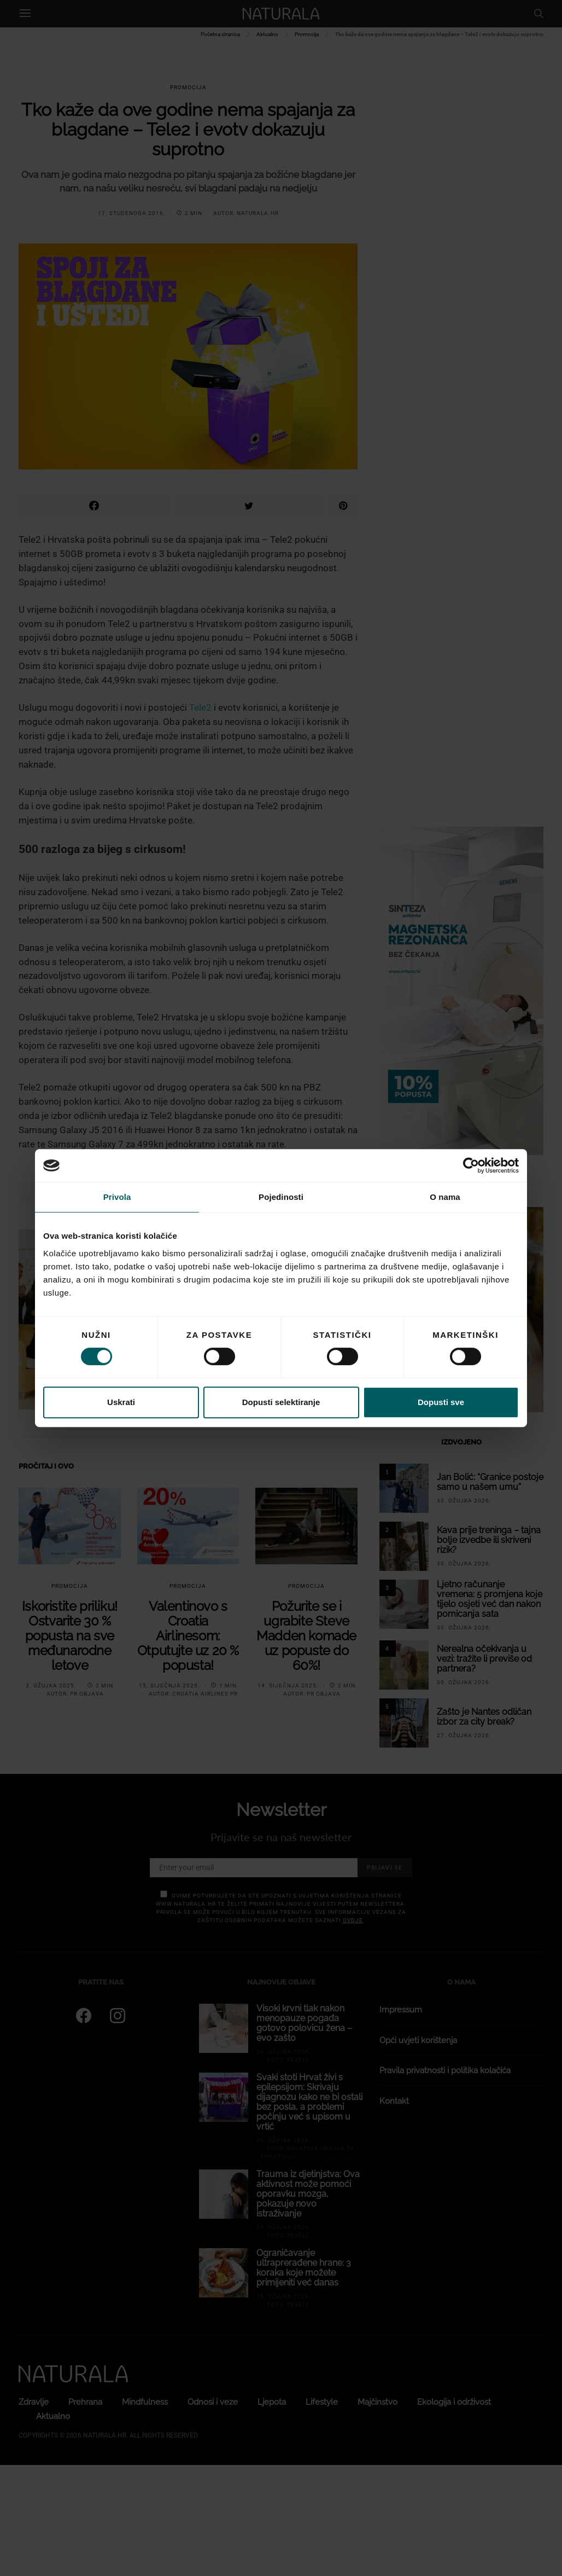  Describe the element at coordinates (471, 1165) in the screenshot. I see `[Cookiebot od Usercentrics - otvara se u novom prozoru]` at that location.